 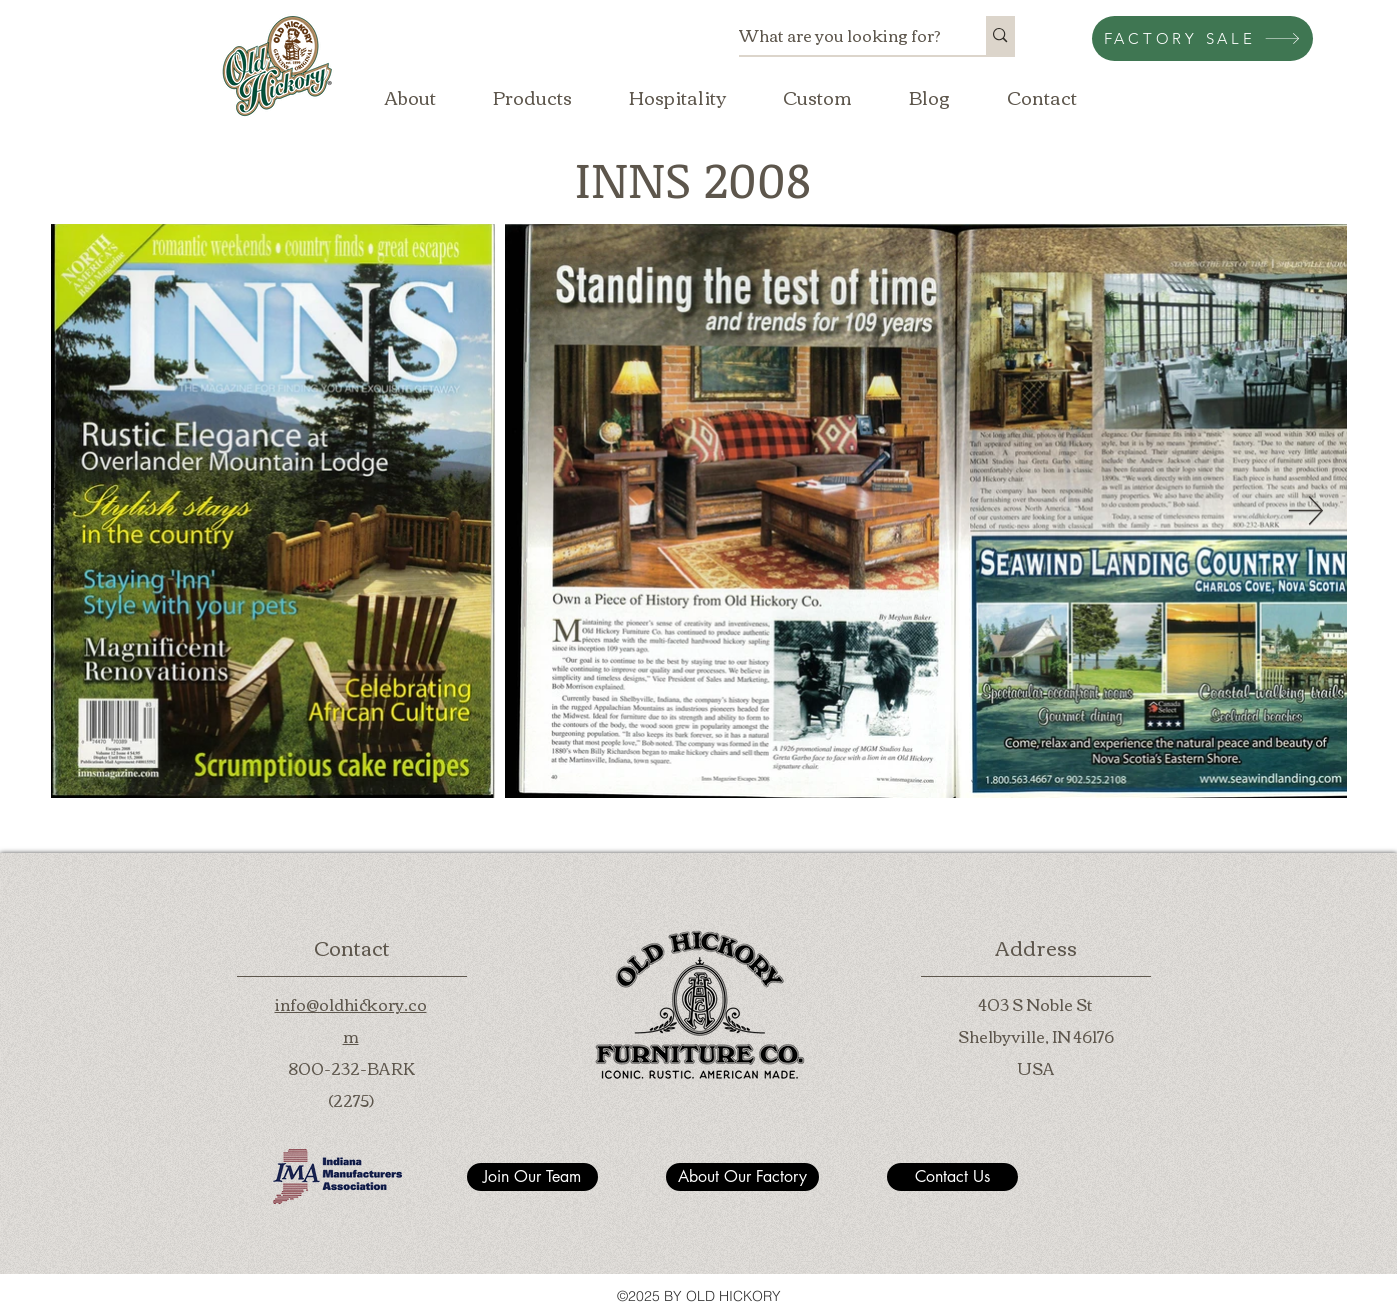 I want to click on [Next Item], so click(x=1306, y=510).